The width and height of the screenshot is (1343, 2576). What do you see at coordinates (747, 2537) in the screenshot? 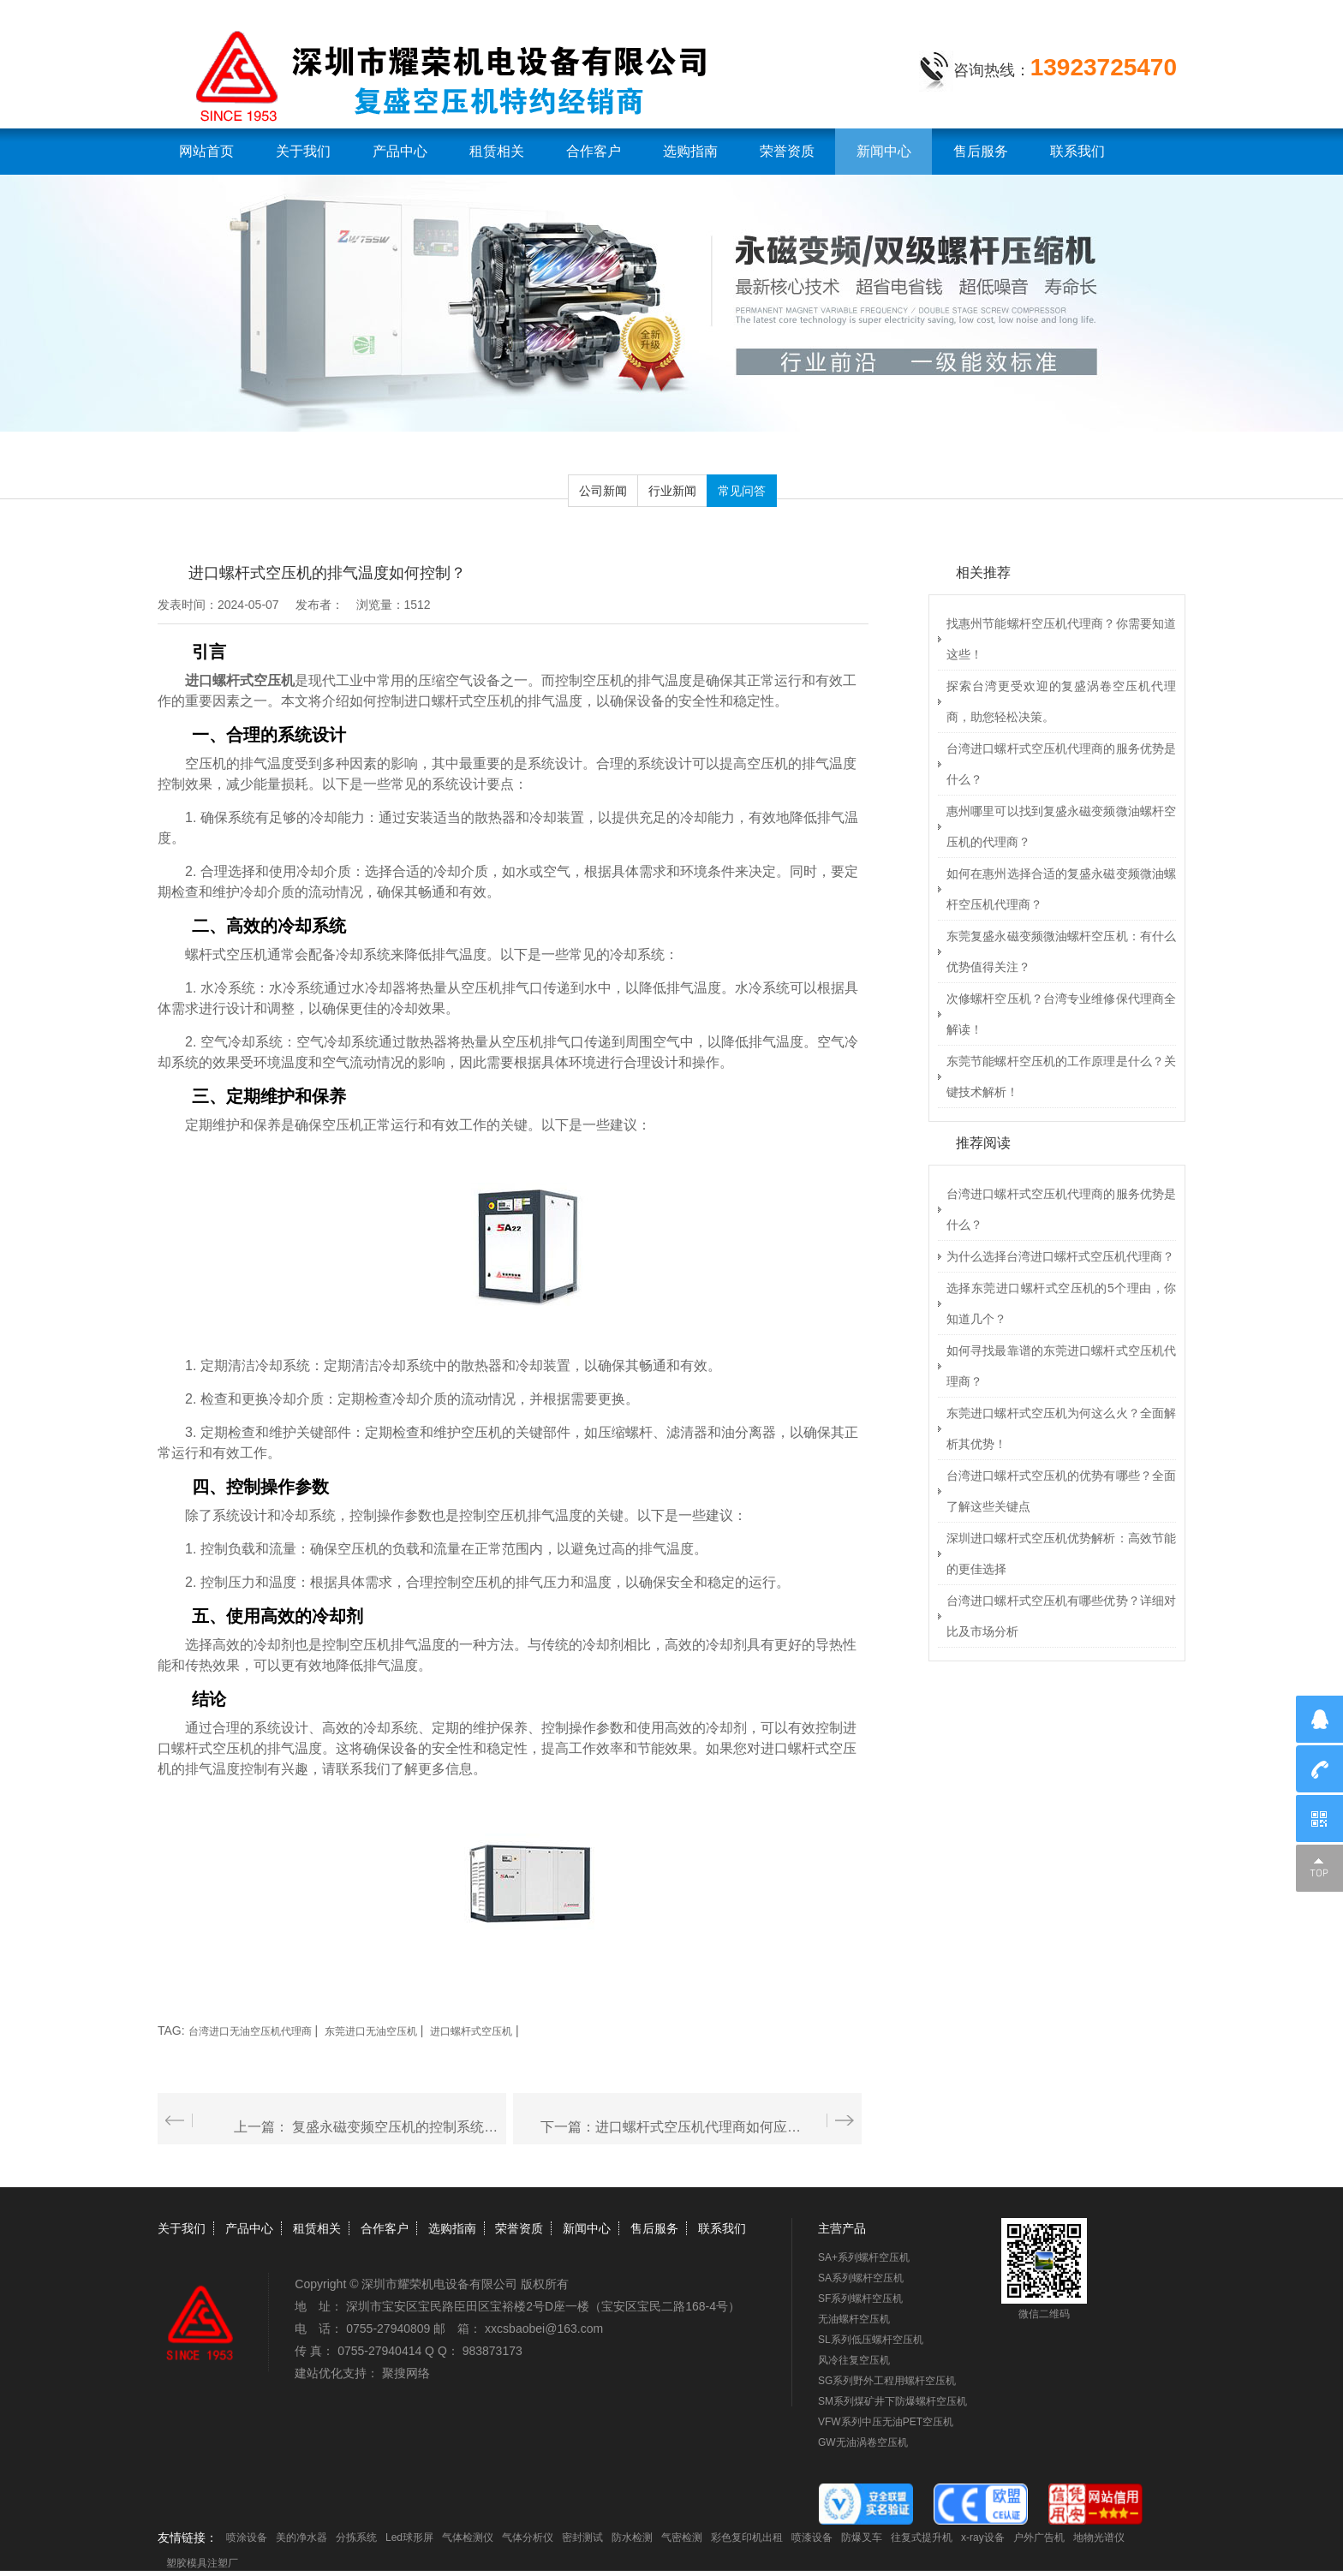
I see `彩色复印机出租` at bounding box center [747, 2537].